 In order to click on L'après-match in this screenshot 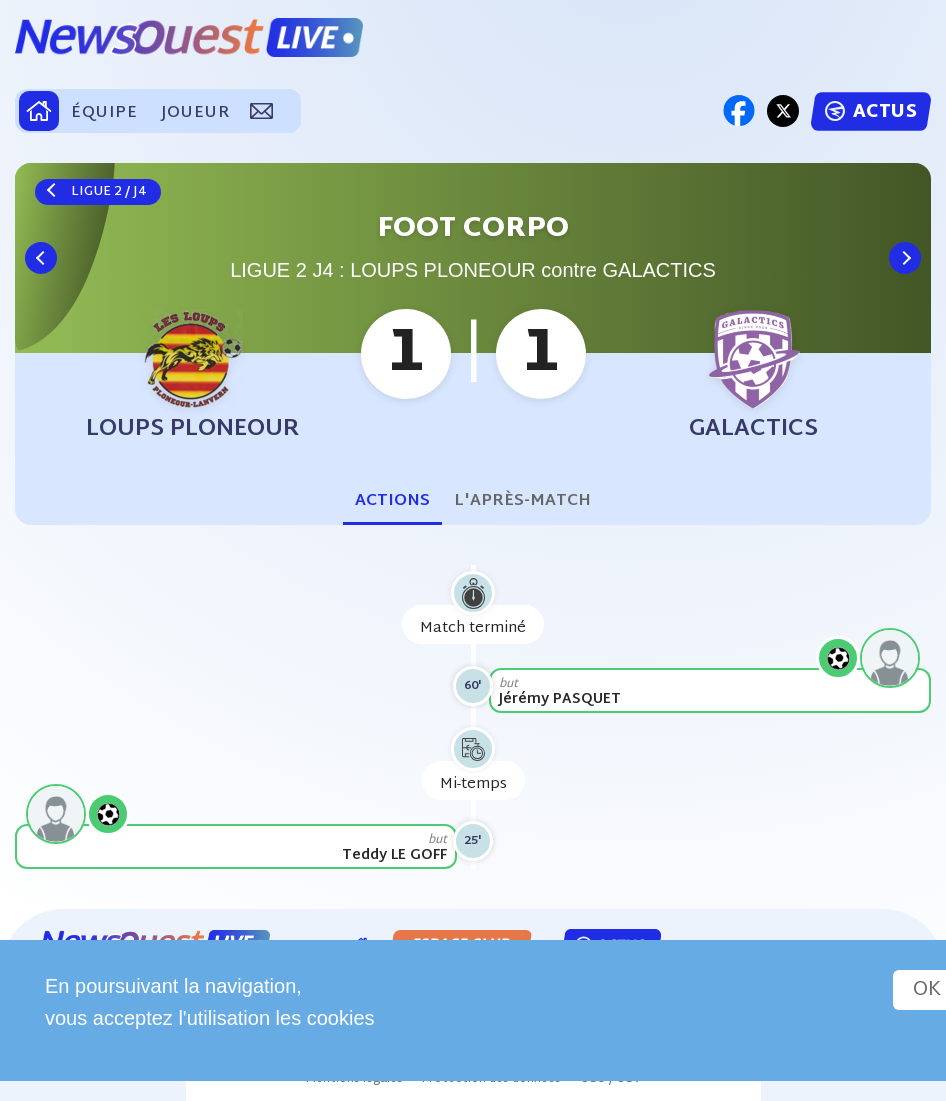, I will do `click(522, 501)`.